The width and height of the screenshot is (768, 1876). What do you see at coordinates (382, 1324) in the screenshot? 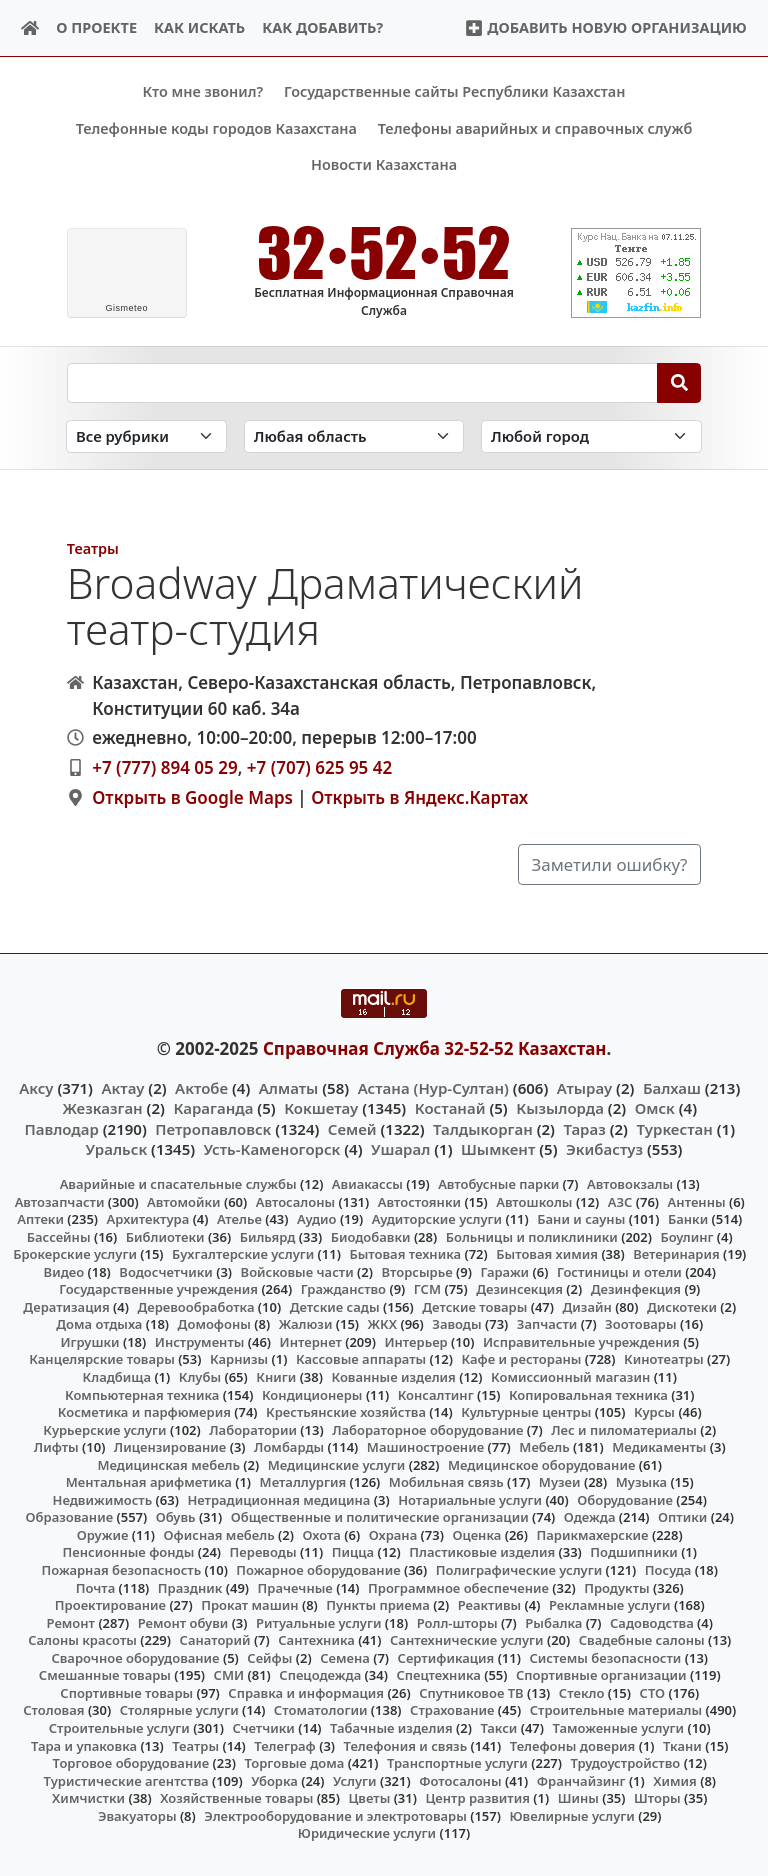
I see `ЖКХ` at bounding box center [382, 1324].